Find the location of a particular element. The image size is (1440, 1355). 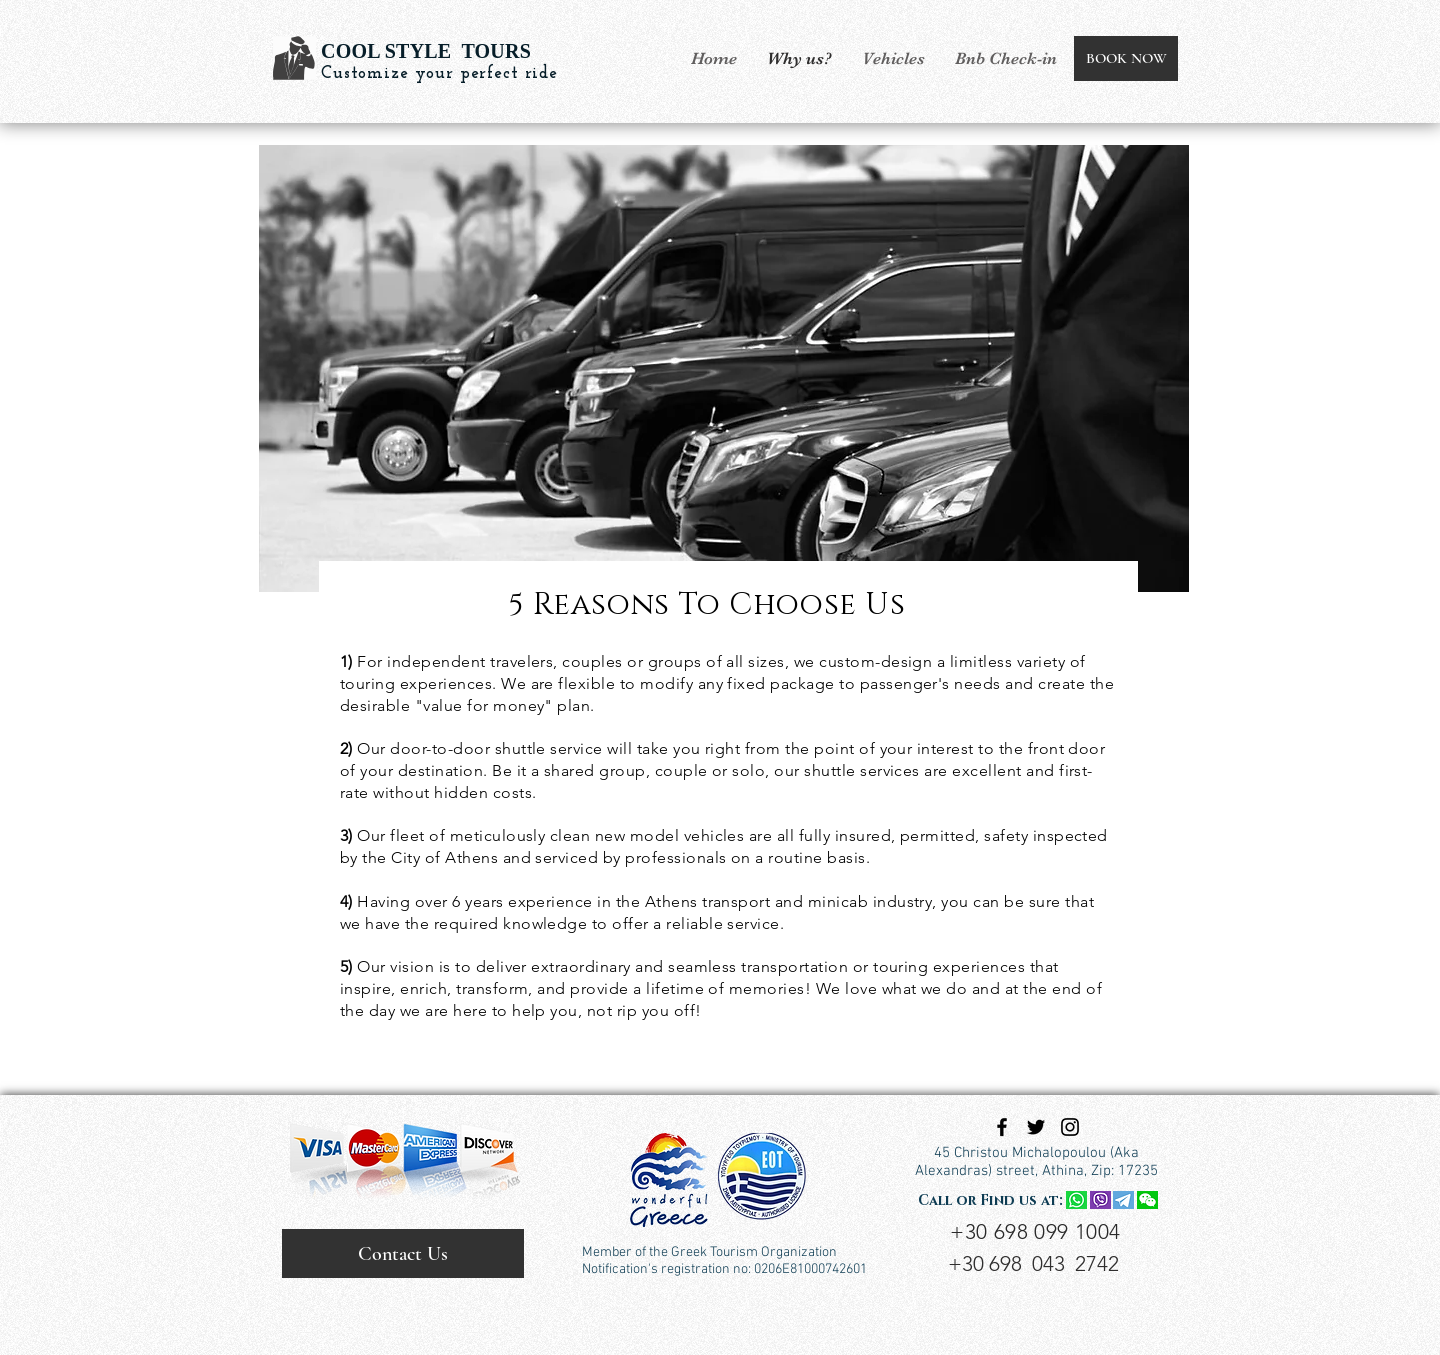

+30 698 043 2742 is located at coordinates (1033, 1263).